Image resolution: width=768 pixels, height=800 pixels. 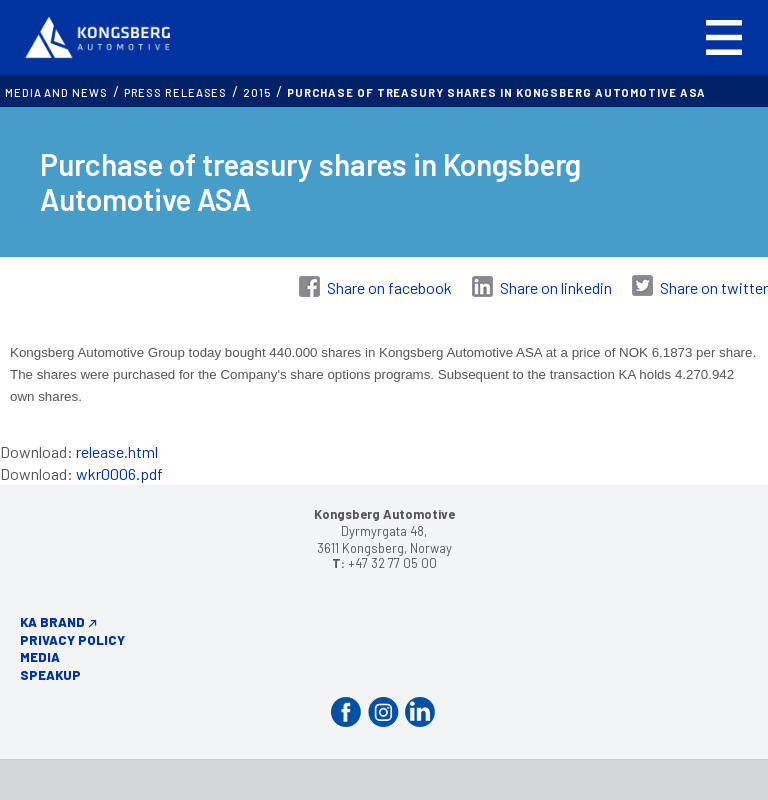 I want to click on 2015, so click(x=257, y=92).